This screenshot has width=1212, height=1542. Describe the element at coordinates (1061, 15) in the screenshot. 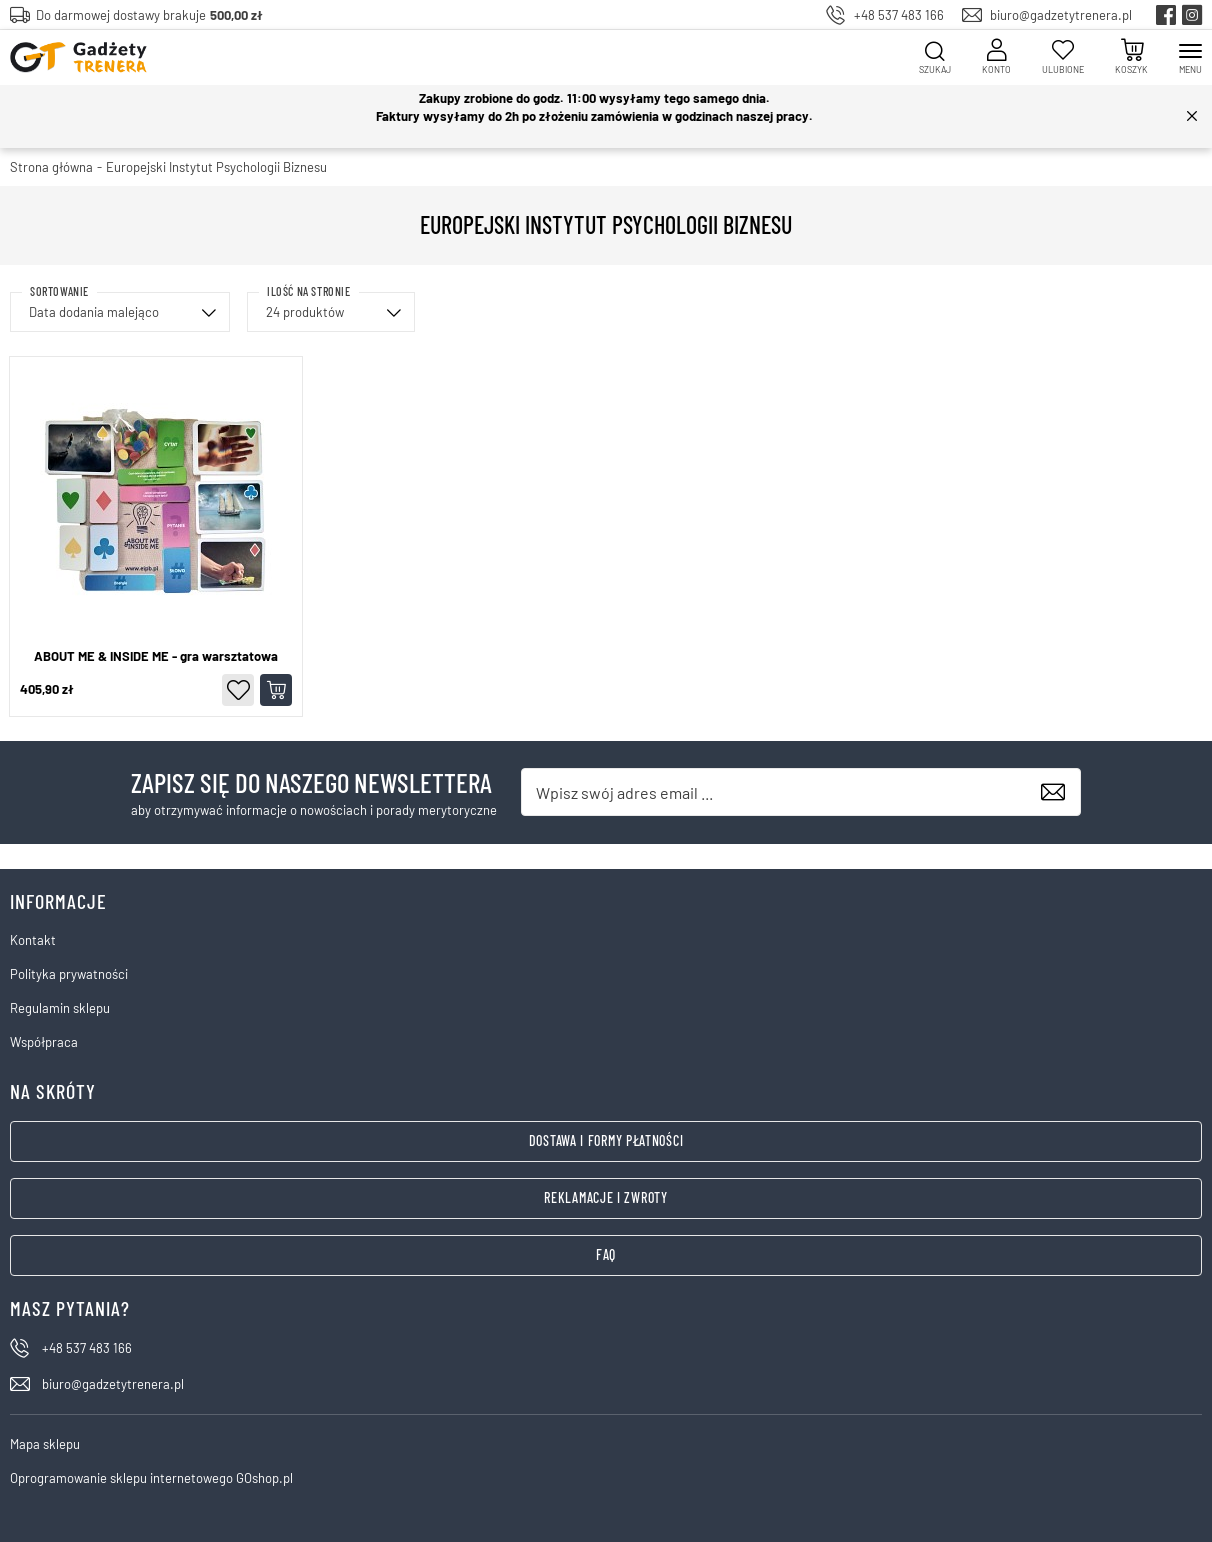

I see `biuro@gadzetytrenera.pl` at that location.